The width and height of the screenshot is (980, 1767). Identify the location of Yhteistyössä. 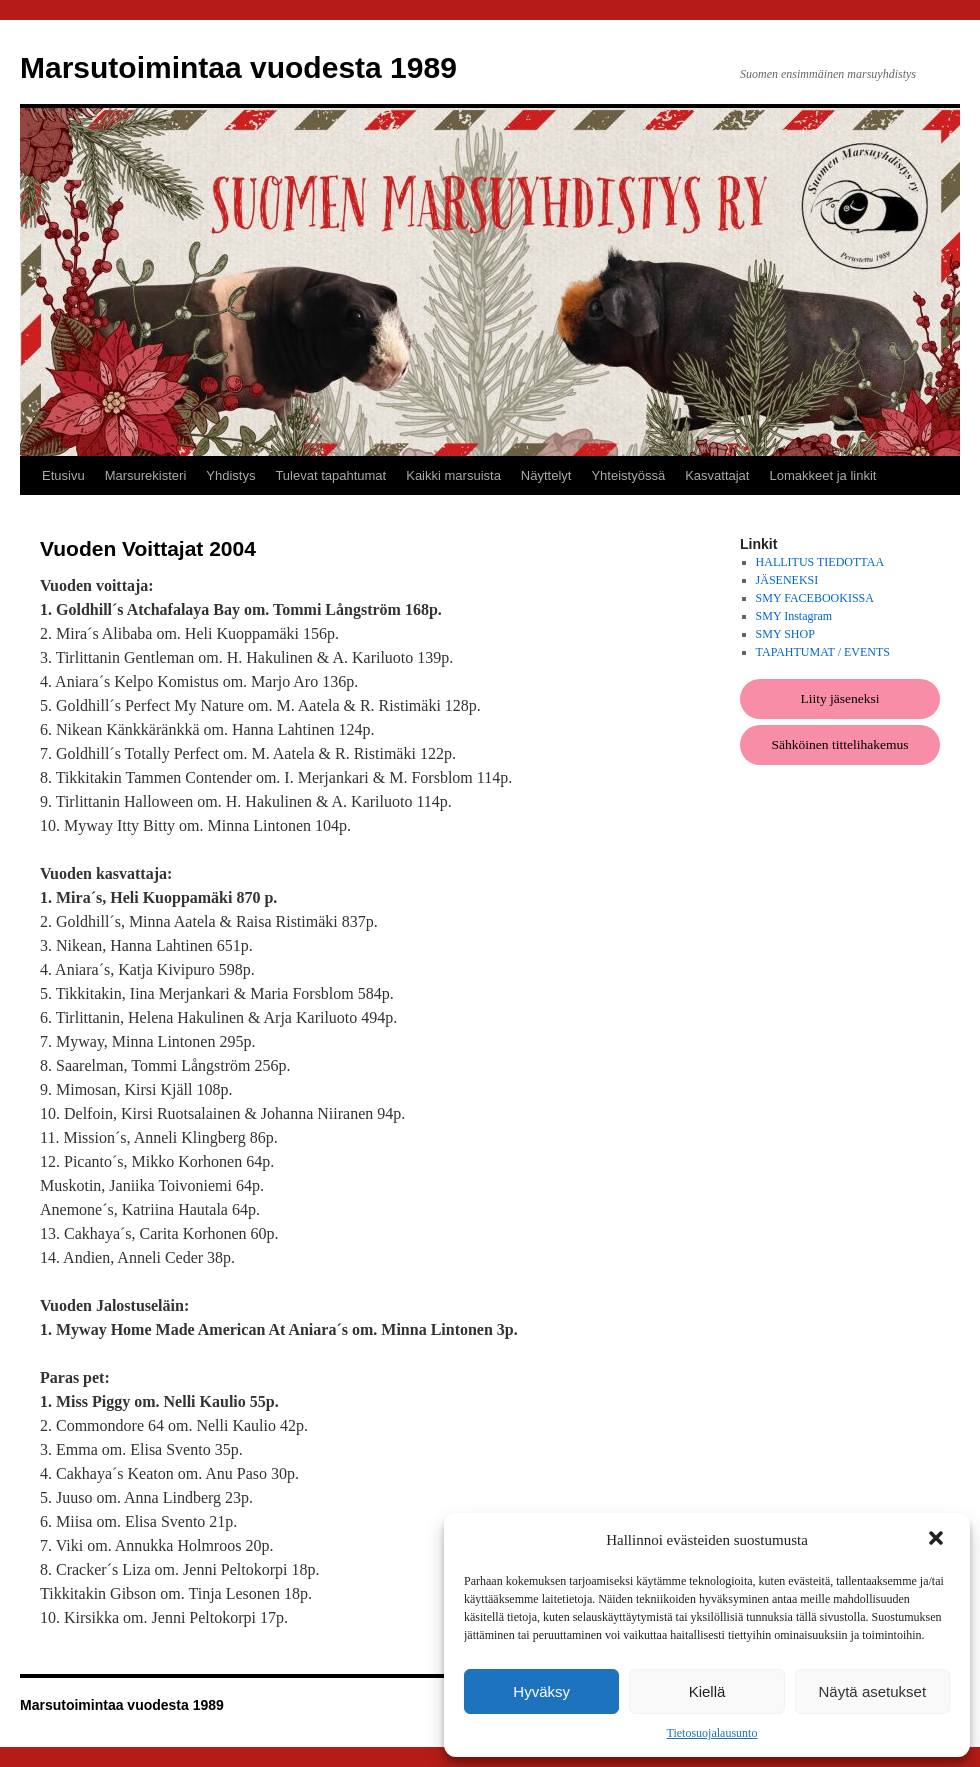
(628, 475).